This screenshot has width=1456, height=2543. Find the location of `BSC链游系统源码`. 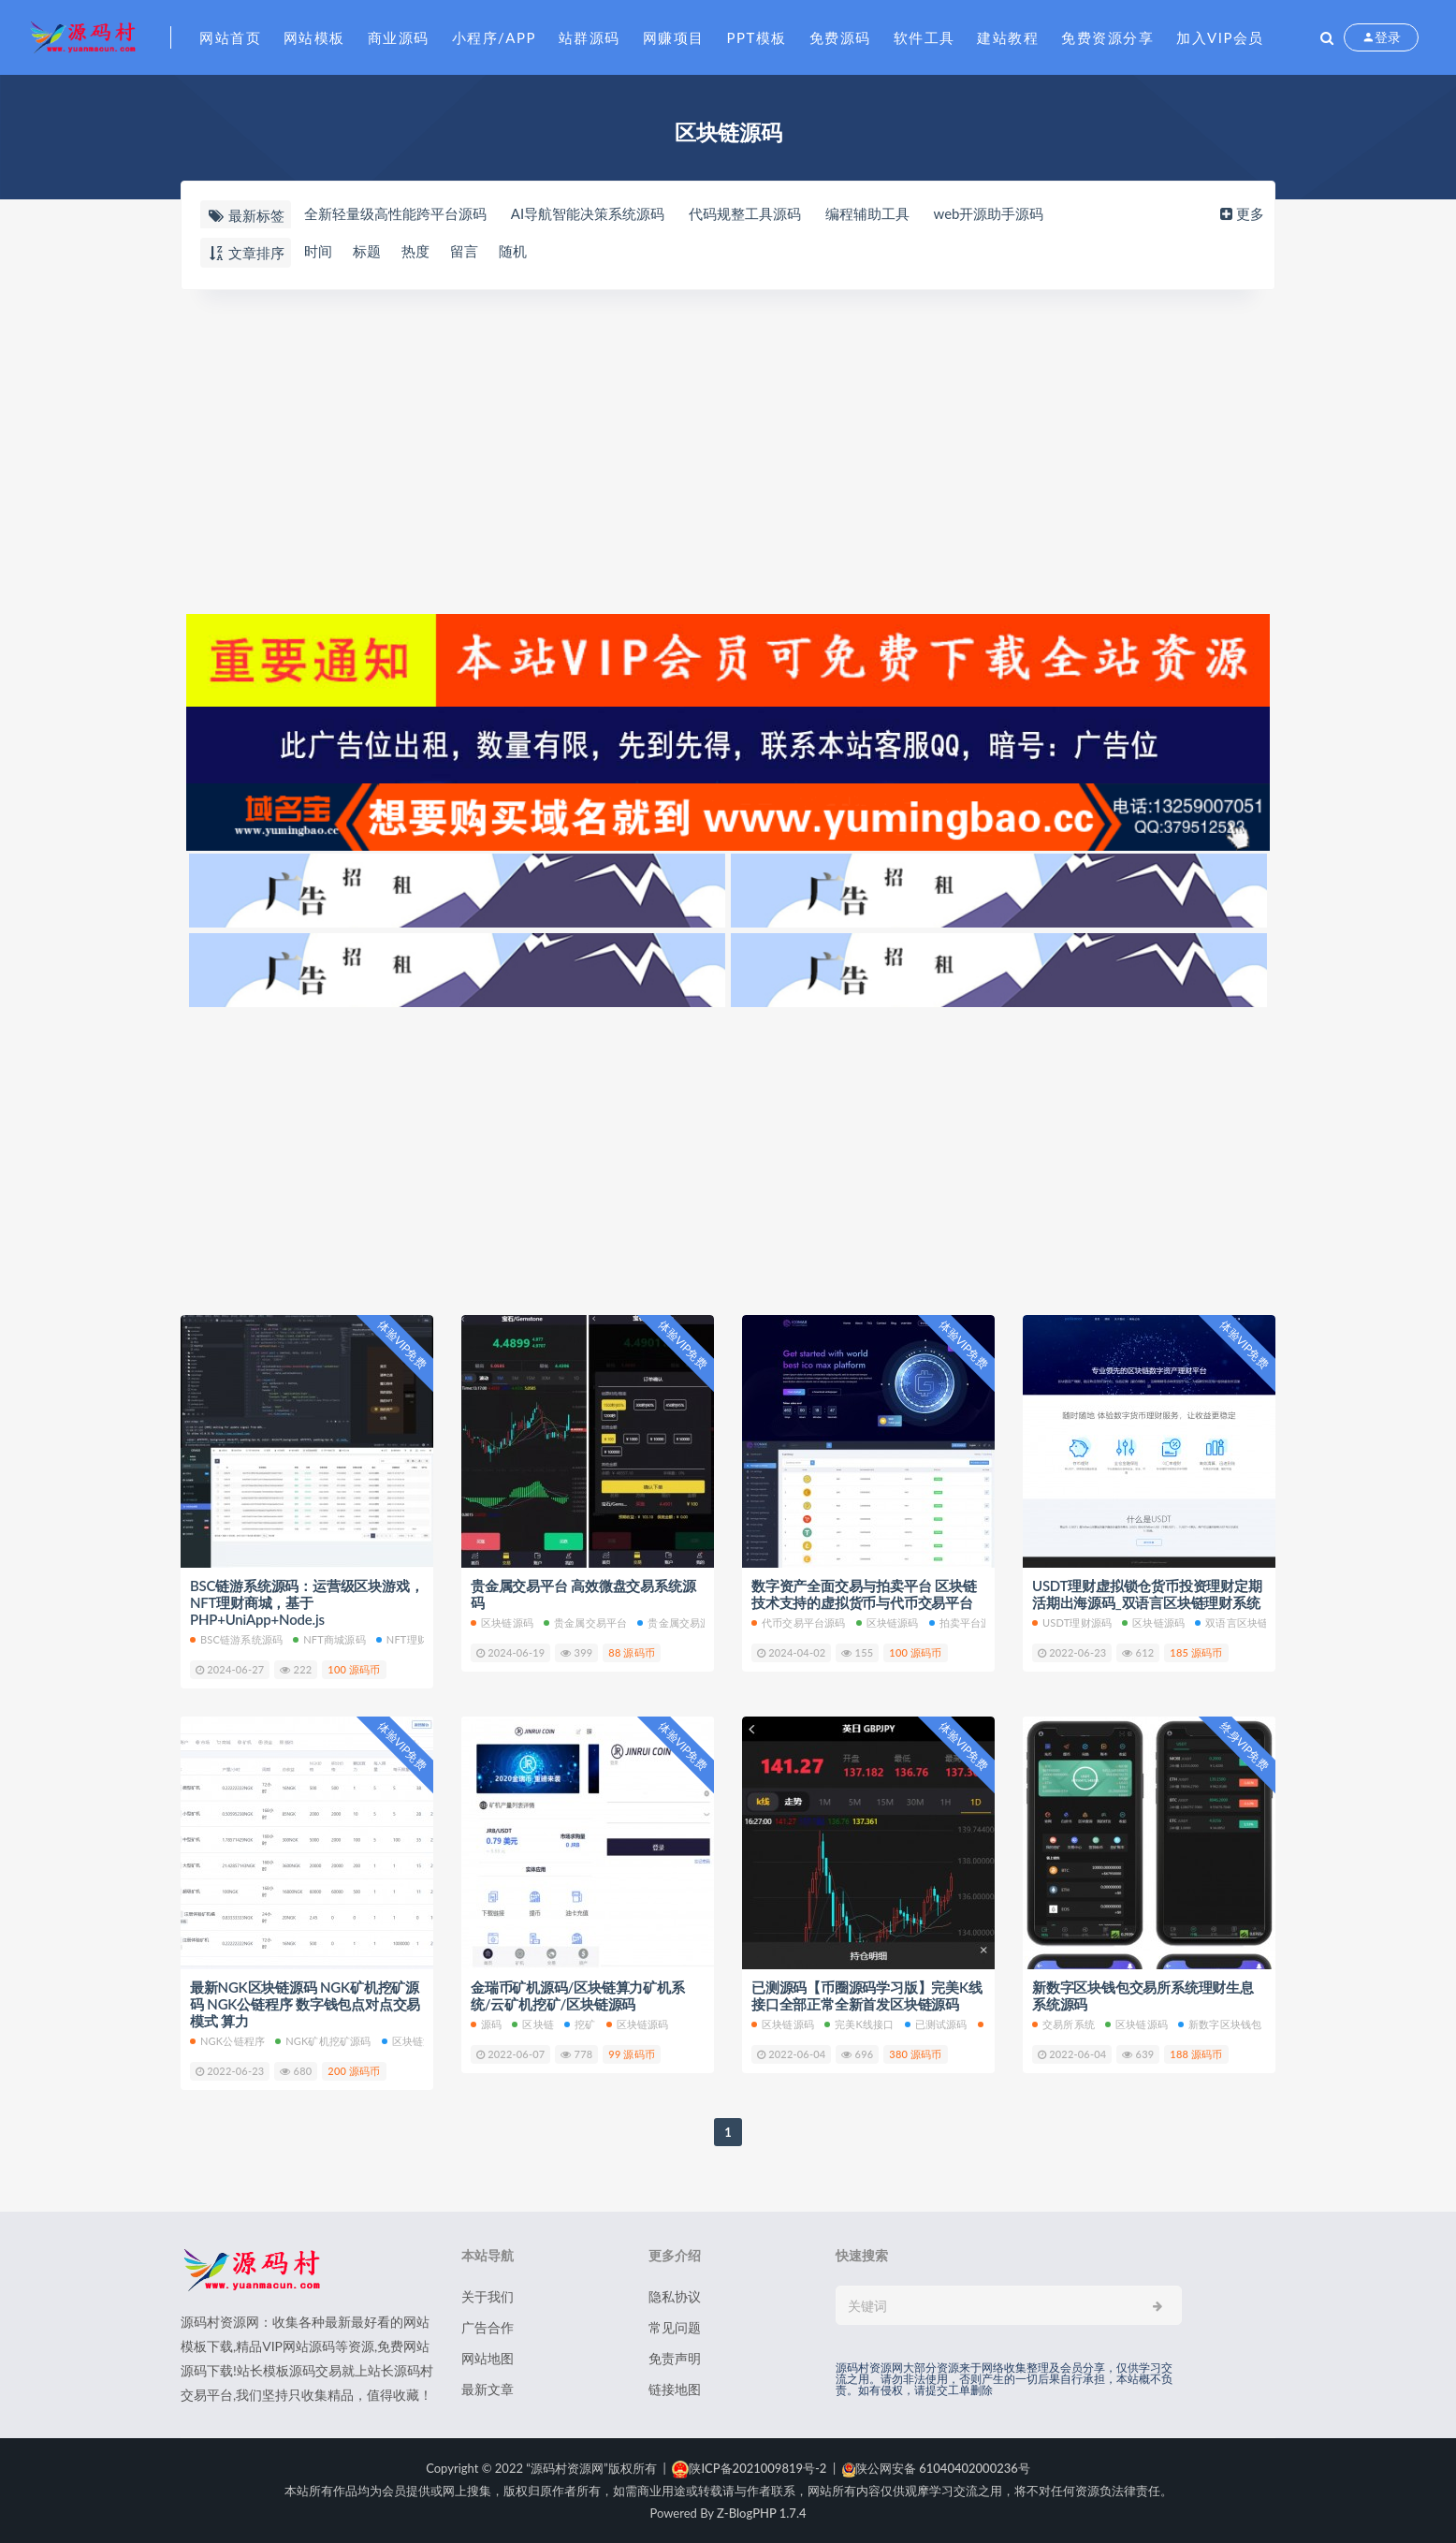

BSC链游系统源码 is located at coordinates (236, 1639).